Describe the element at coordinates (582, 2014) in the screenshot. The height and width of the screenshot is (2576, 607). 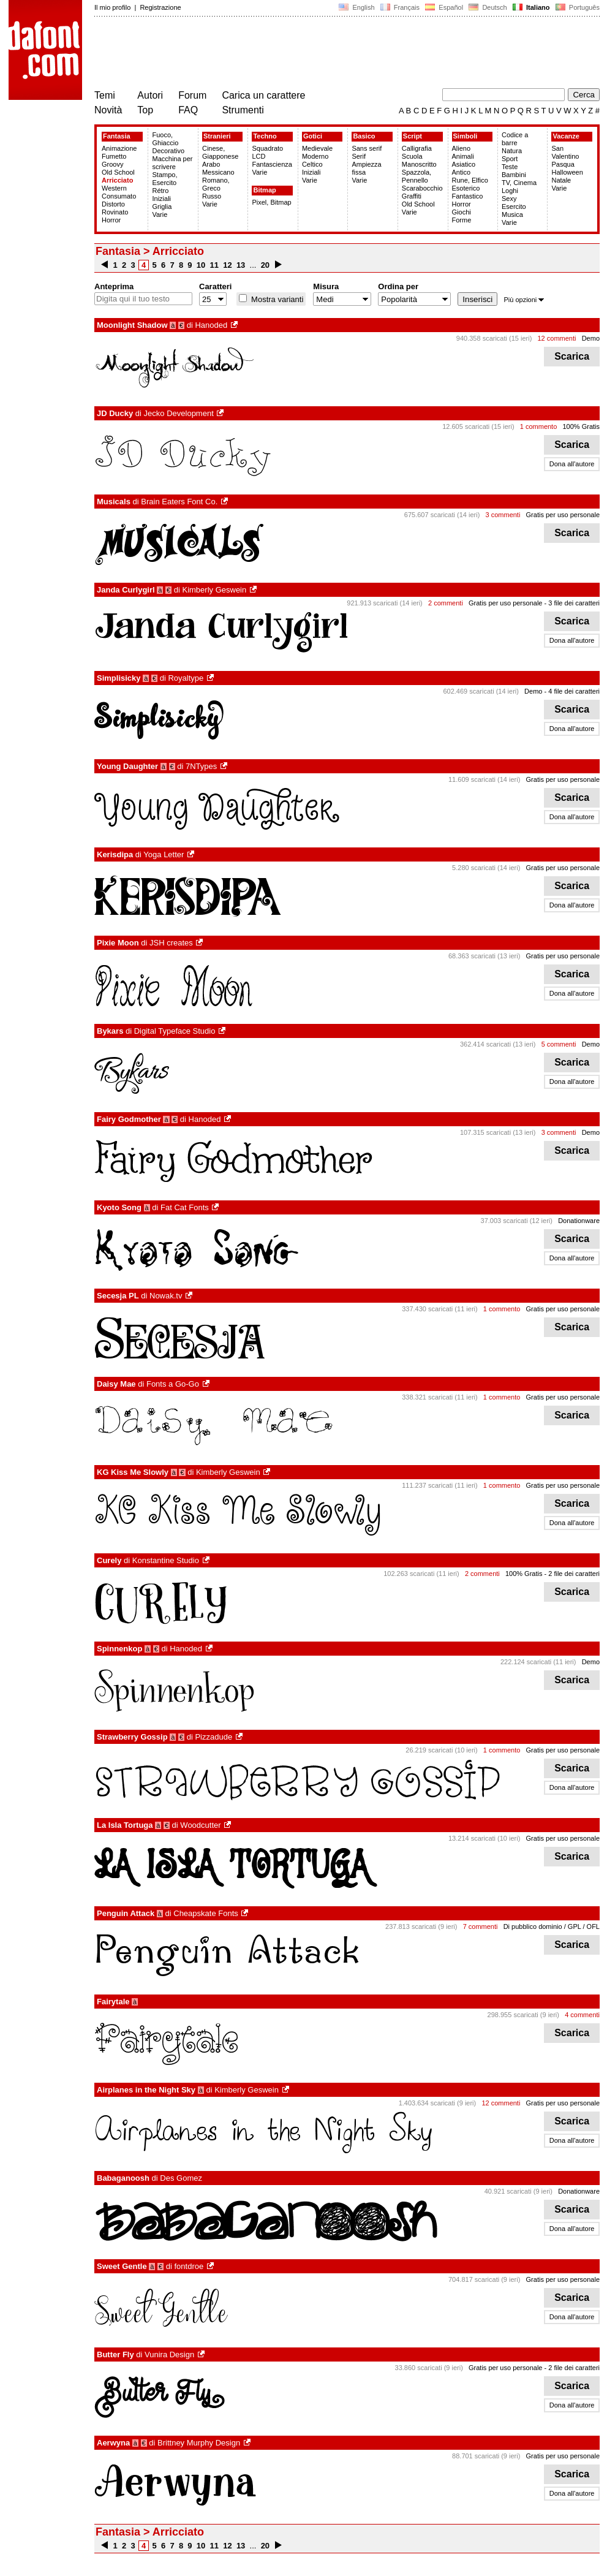
I see `4 commenti` at that location.